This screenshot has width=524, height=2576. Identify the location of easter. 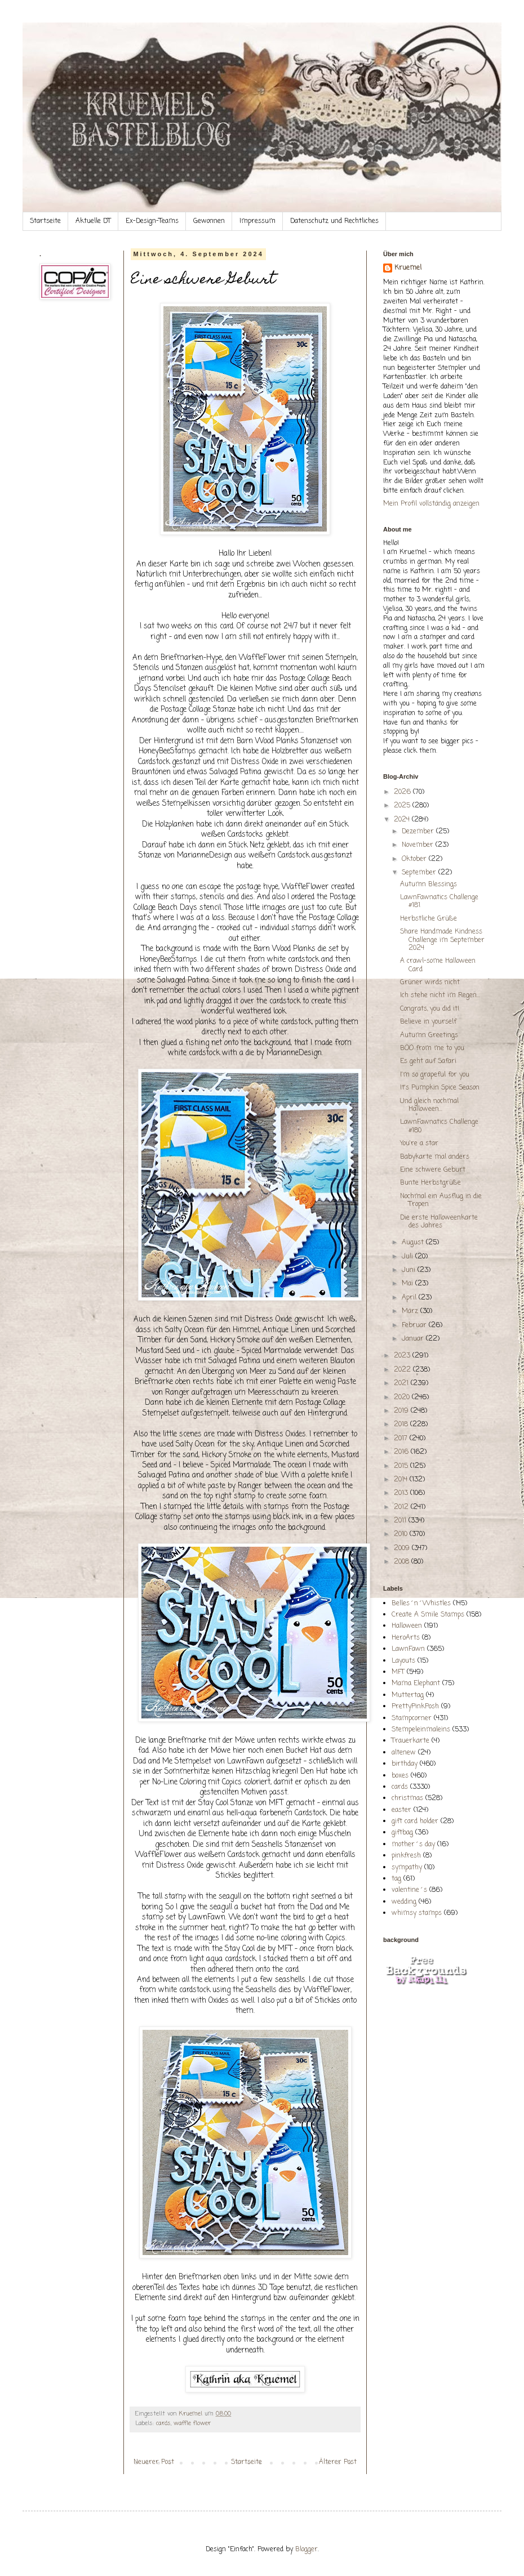
(401, 1810).